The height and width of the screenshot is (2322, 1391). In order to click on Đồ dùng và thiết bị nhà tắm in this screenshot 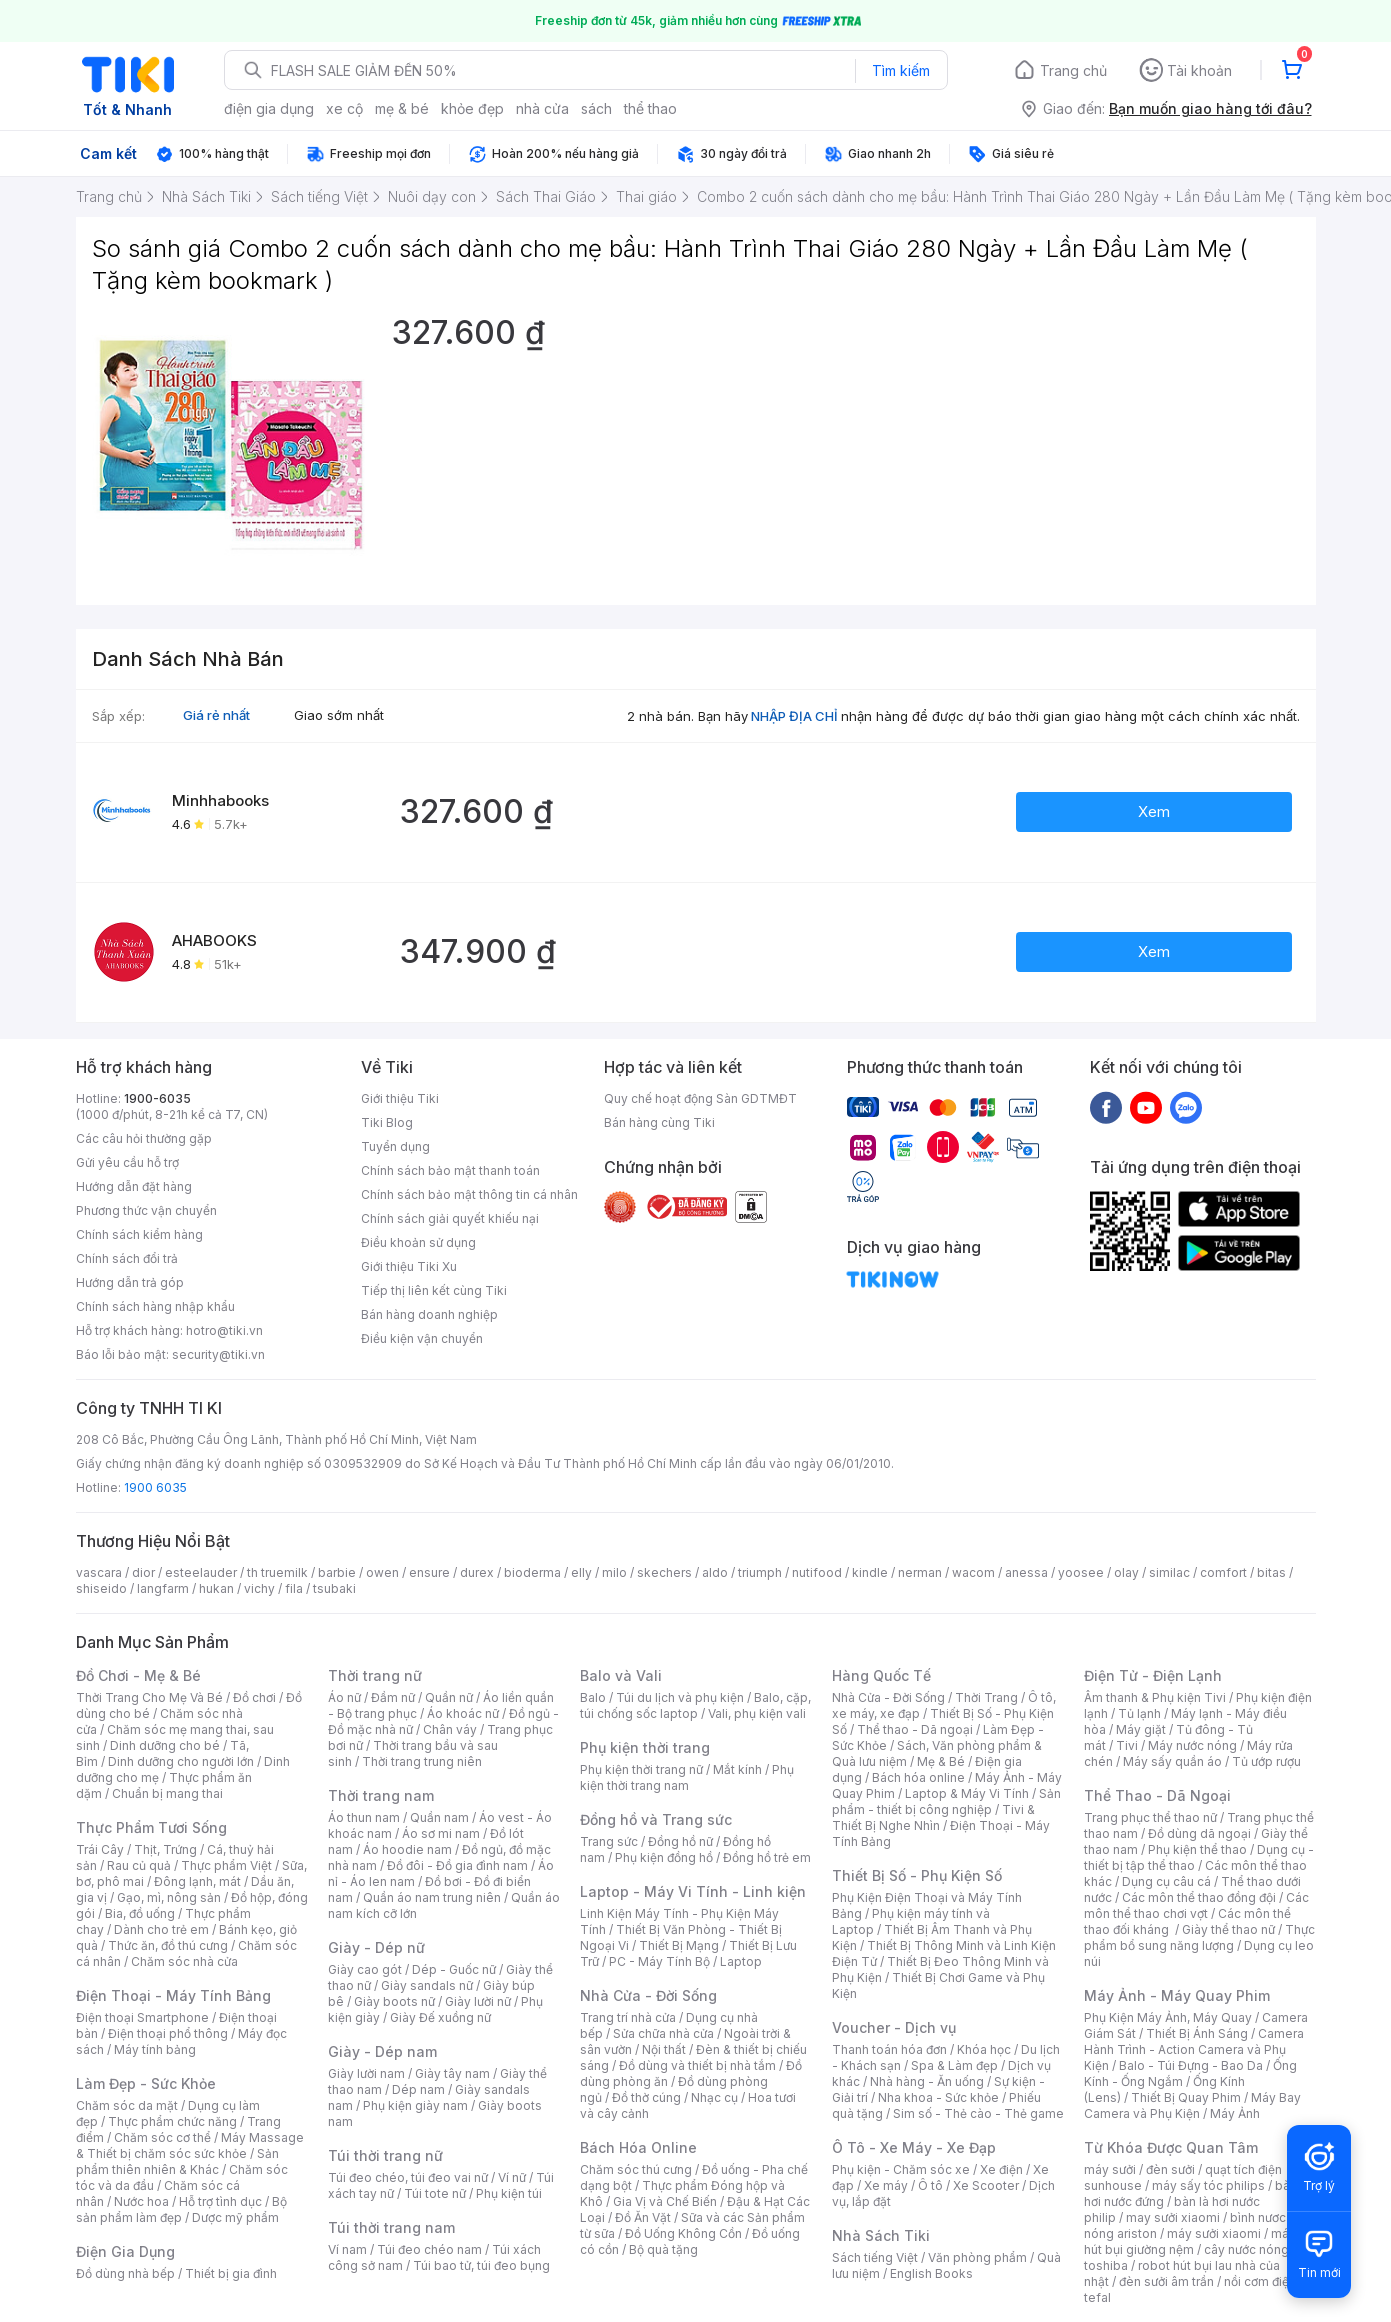, I will do `click(697, 2065)`.